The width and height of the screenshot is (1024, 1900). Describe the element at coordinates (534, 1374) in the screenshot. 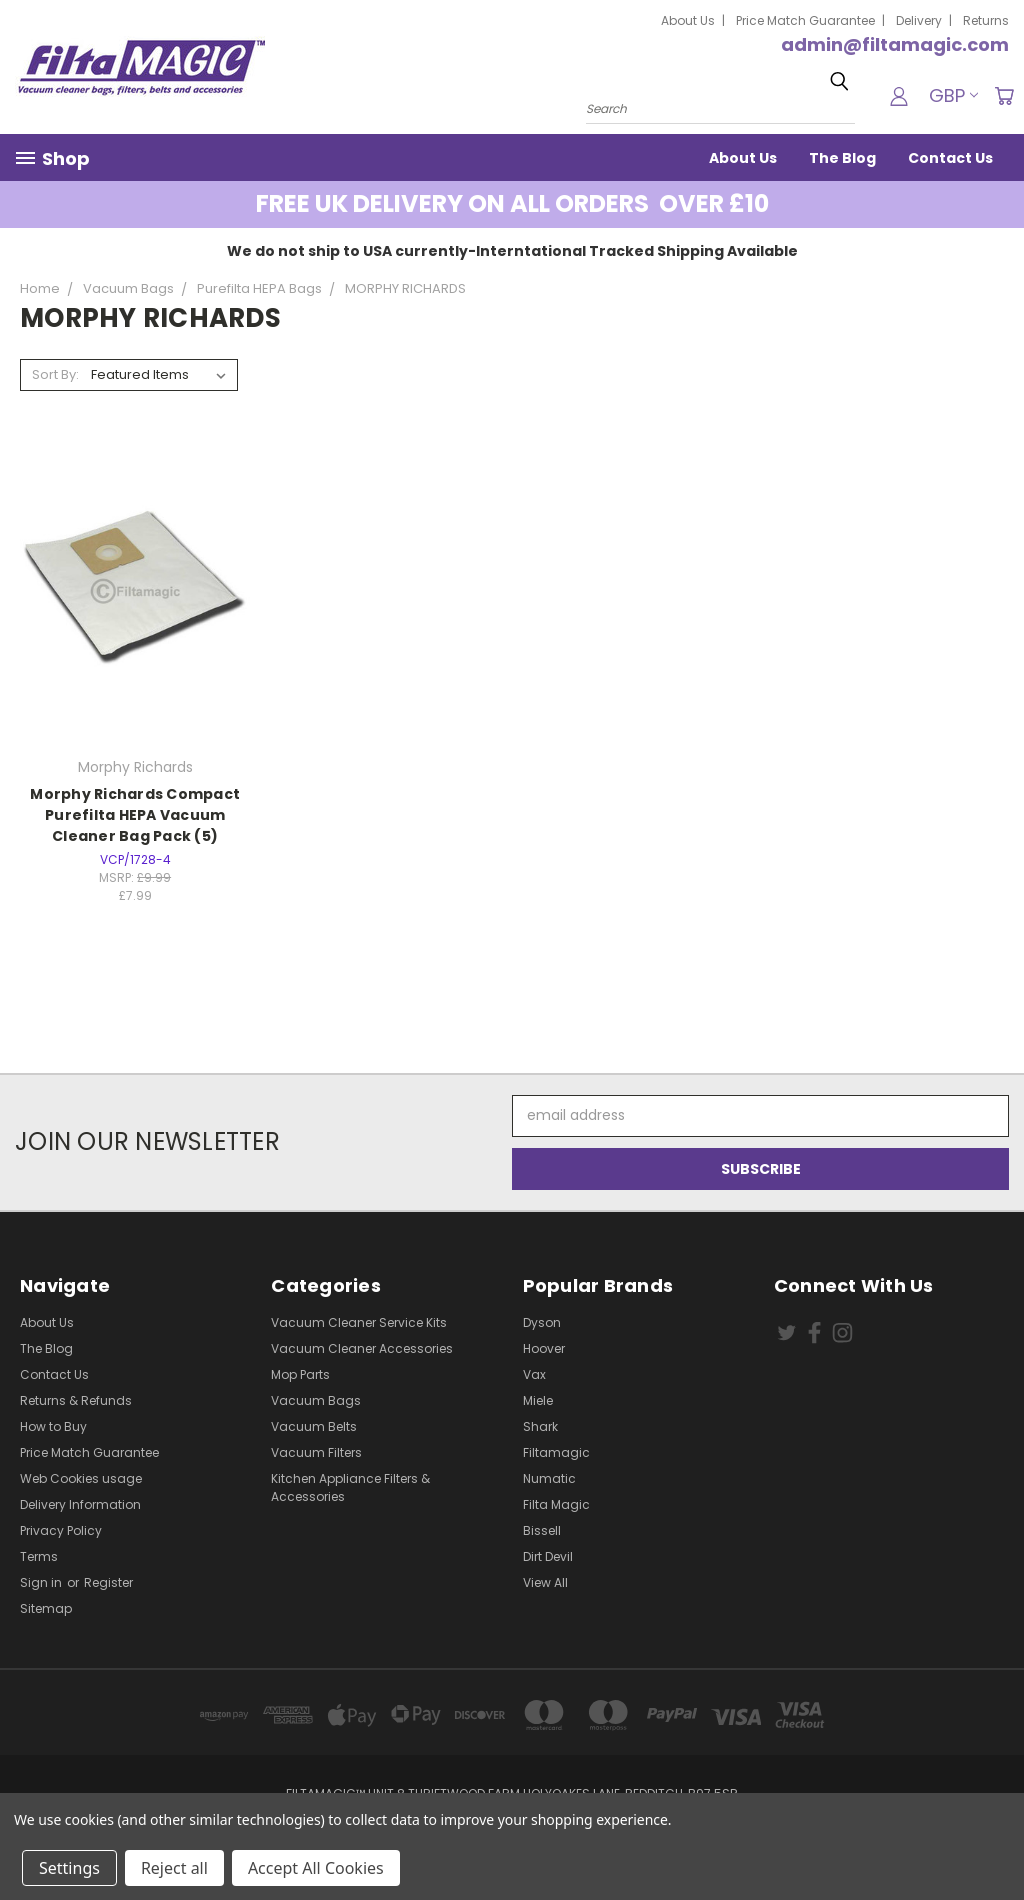

I see `Vax` at that location.